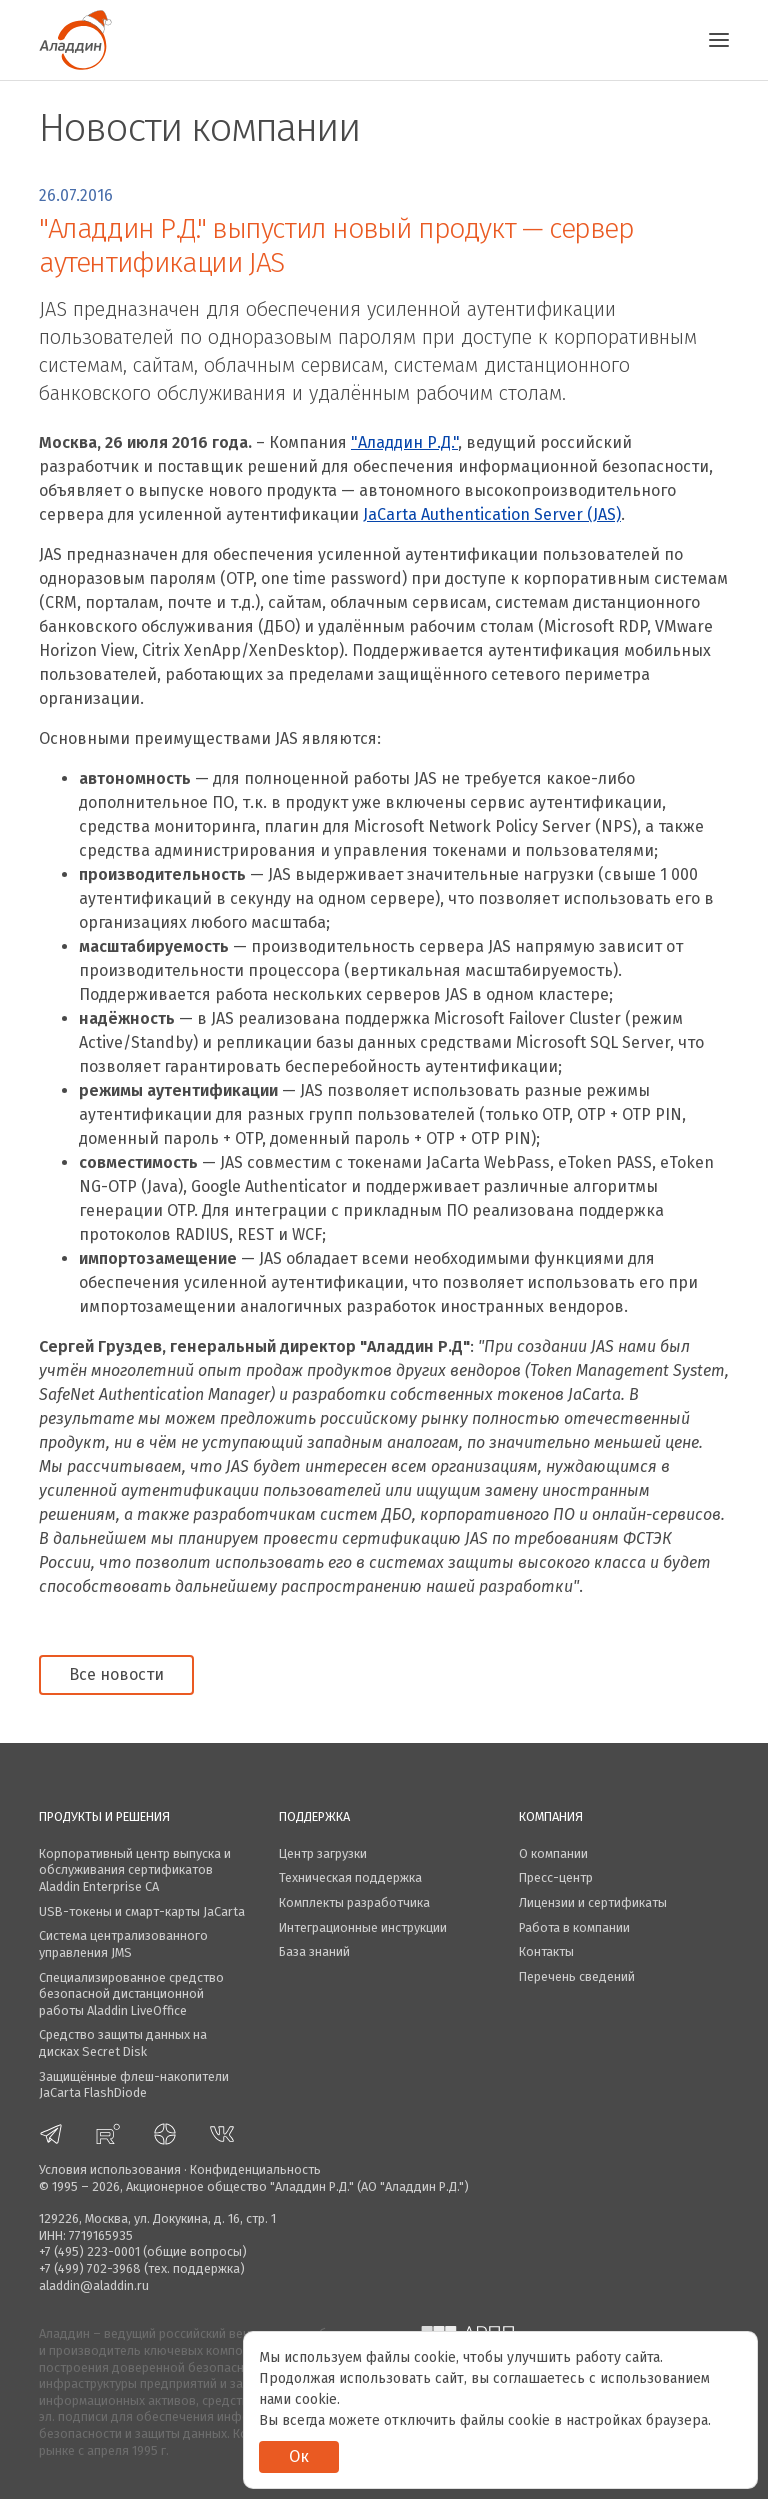 The height and width of the screenshot is (2499, 768). What do you see at coordinates (299, 2456) in the screenshot?
I see `Ок` at bounding box center [299, 2456].